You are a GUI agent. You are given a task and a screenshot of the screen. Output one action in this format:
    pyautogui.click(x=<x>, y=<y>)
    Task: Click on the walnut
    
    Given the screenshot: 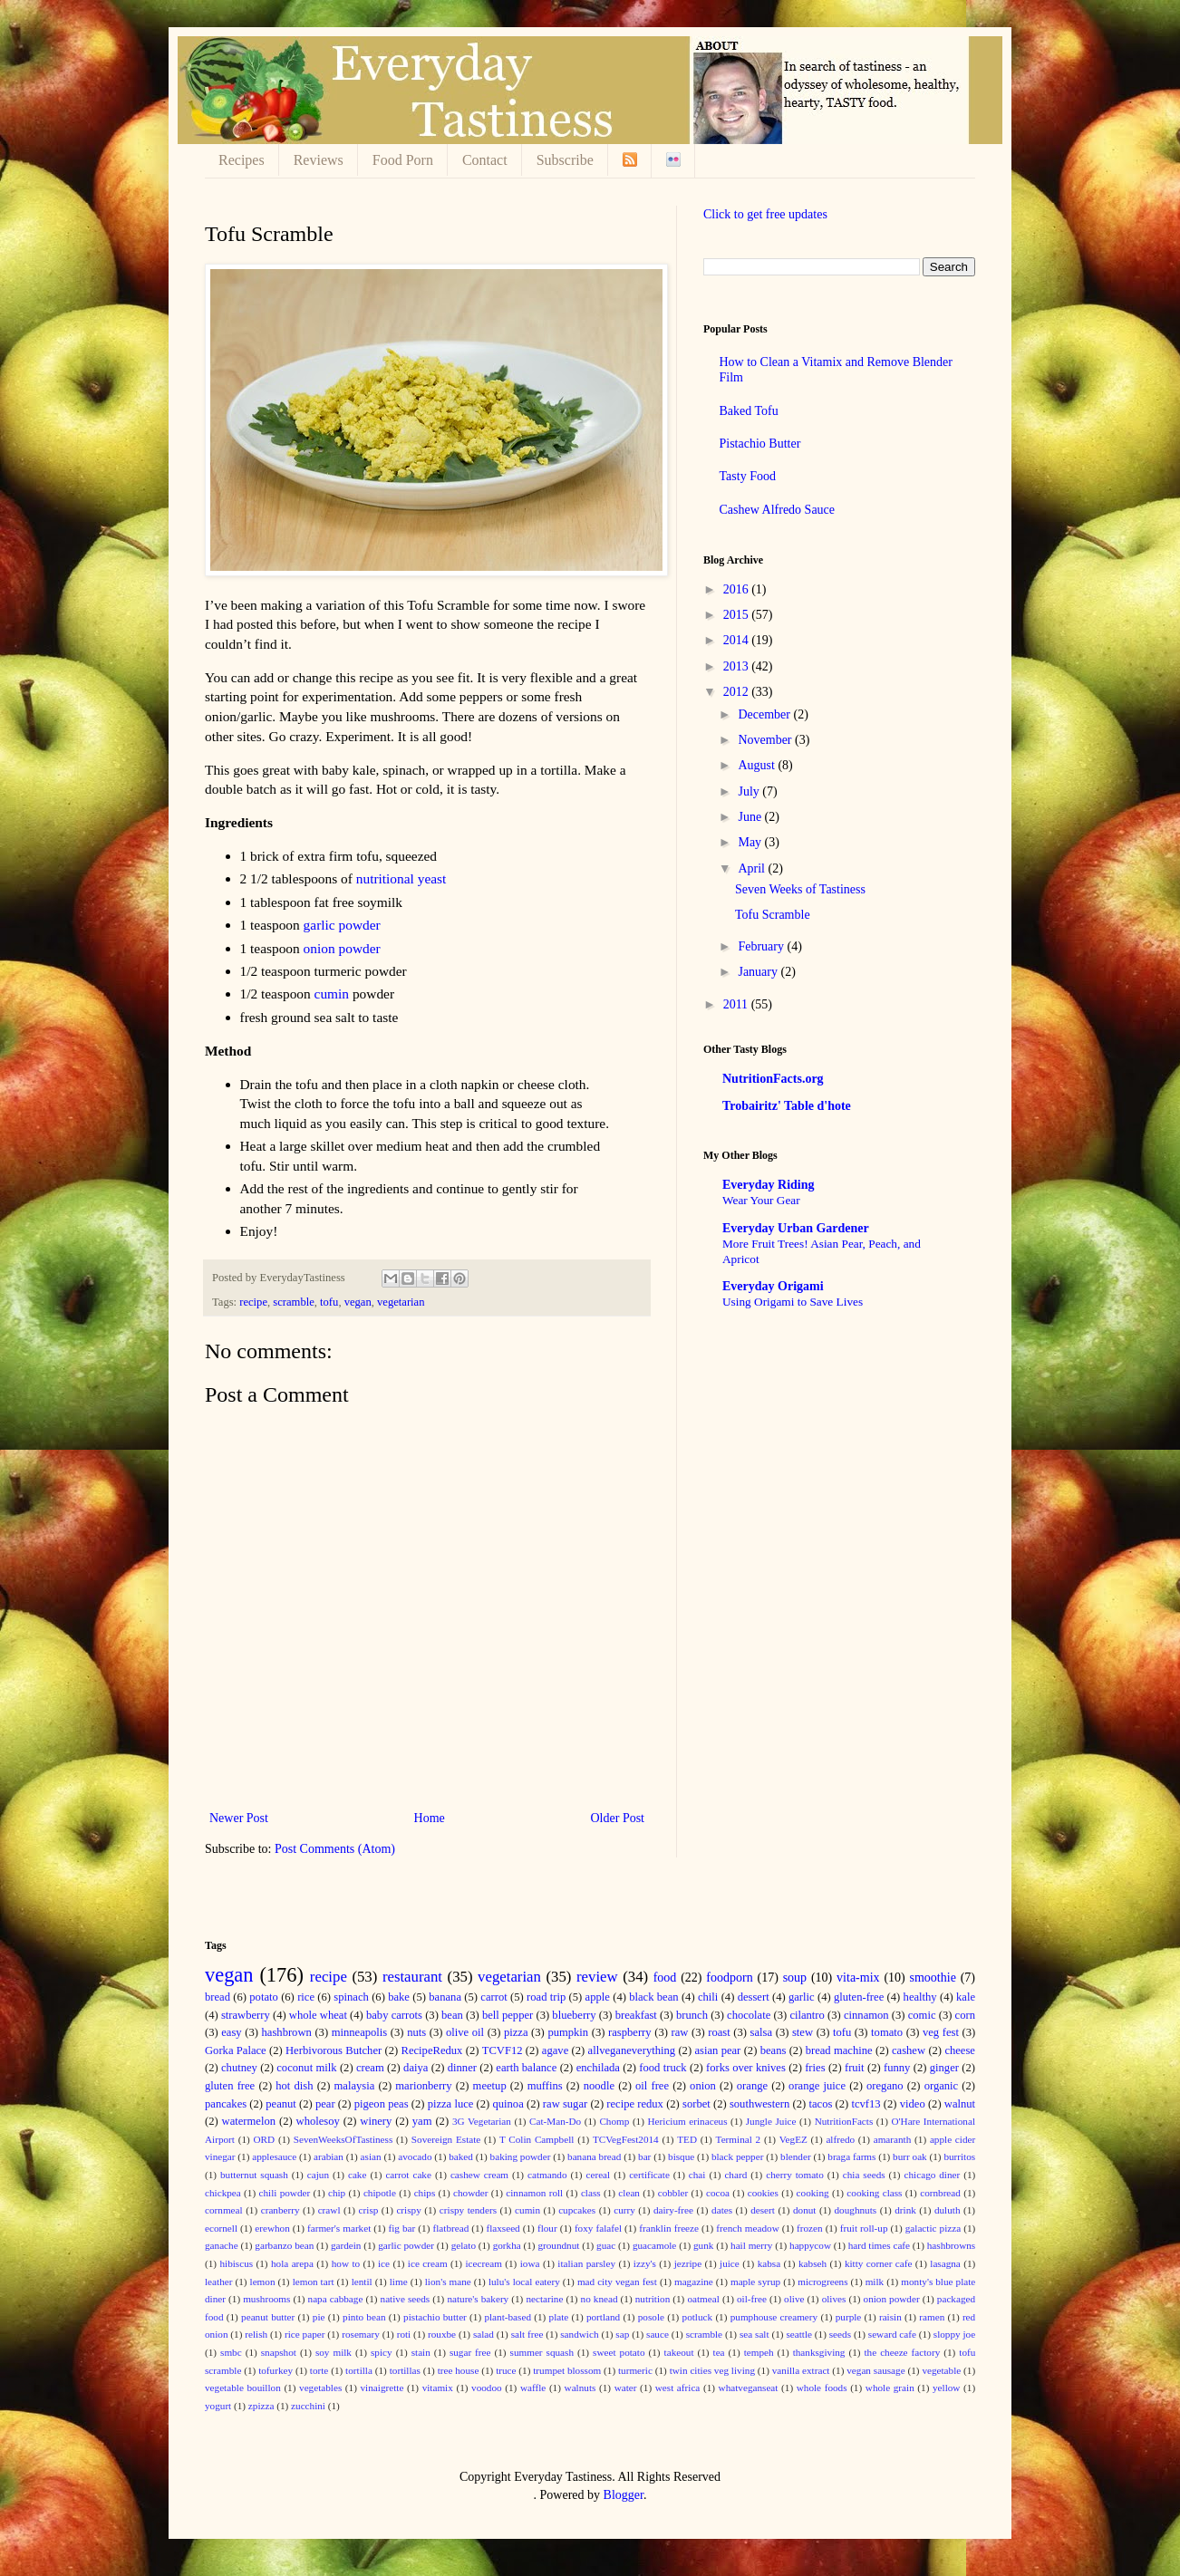 What is the action you would take?
    pyautogui.click(x=959, y=2104)
    